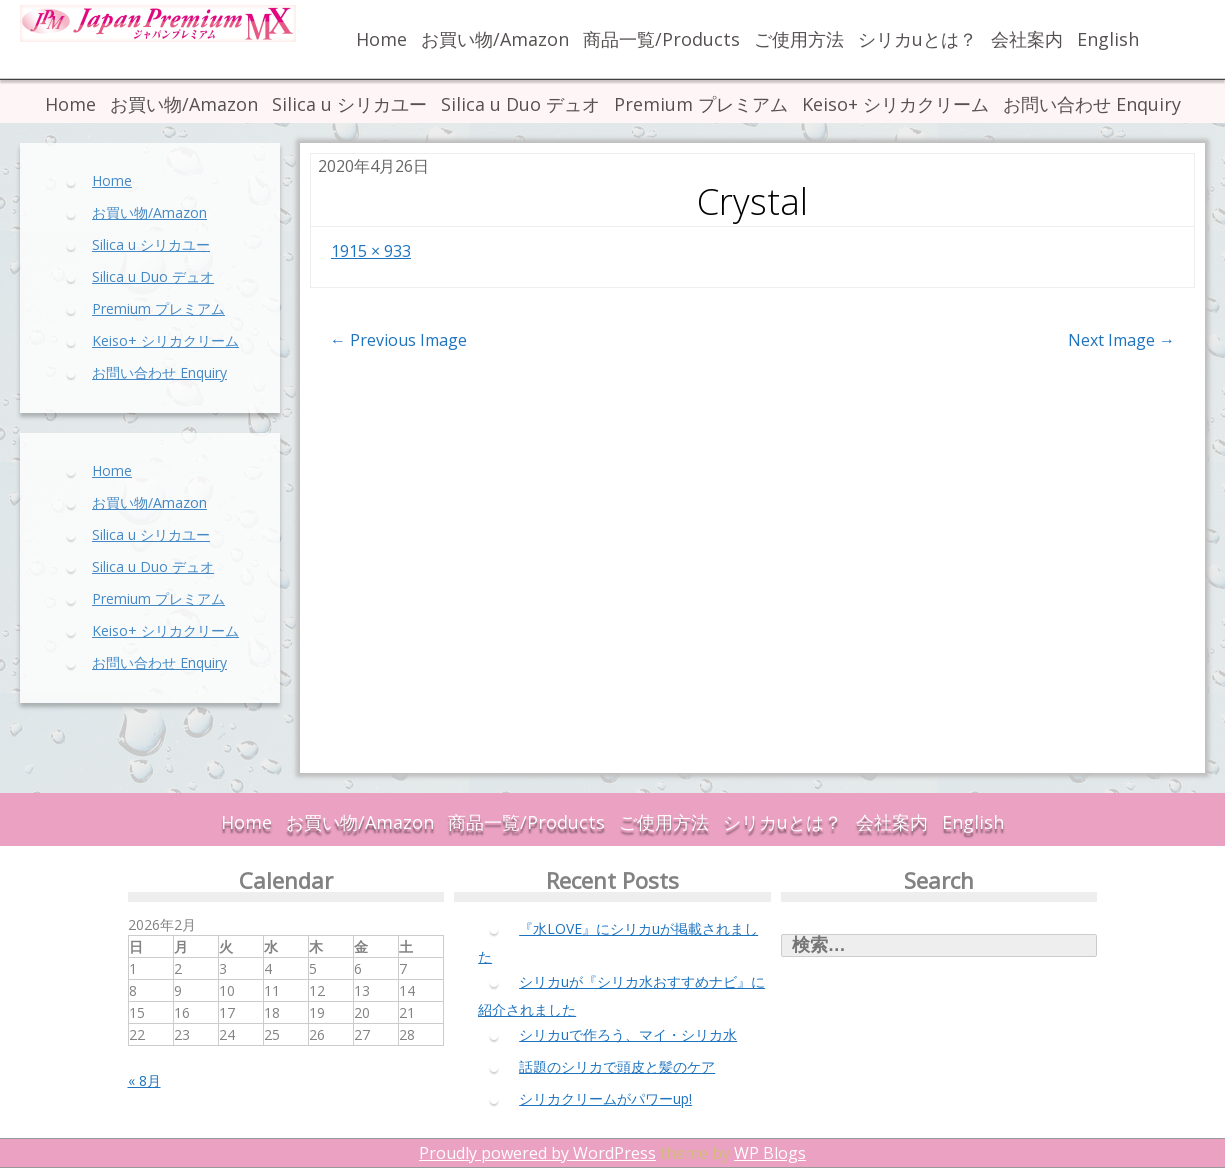 Image resolution: width=1225 pixels, height=1168 pixels. What do you see at coordinates (917, 39) in the screenshot?
I see `シリカuとは？` at bounding box center [917, 39].